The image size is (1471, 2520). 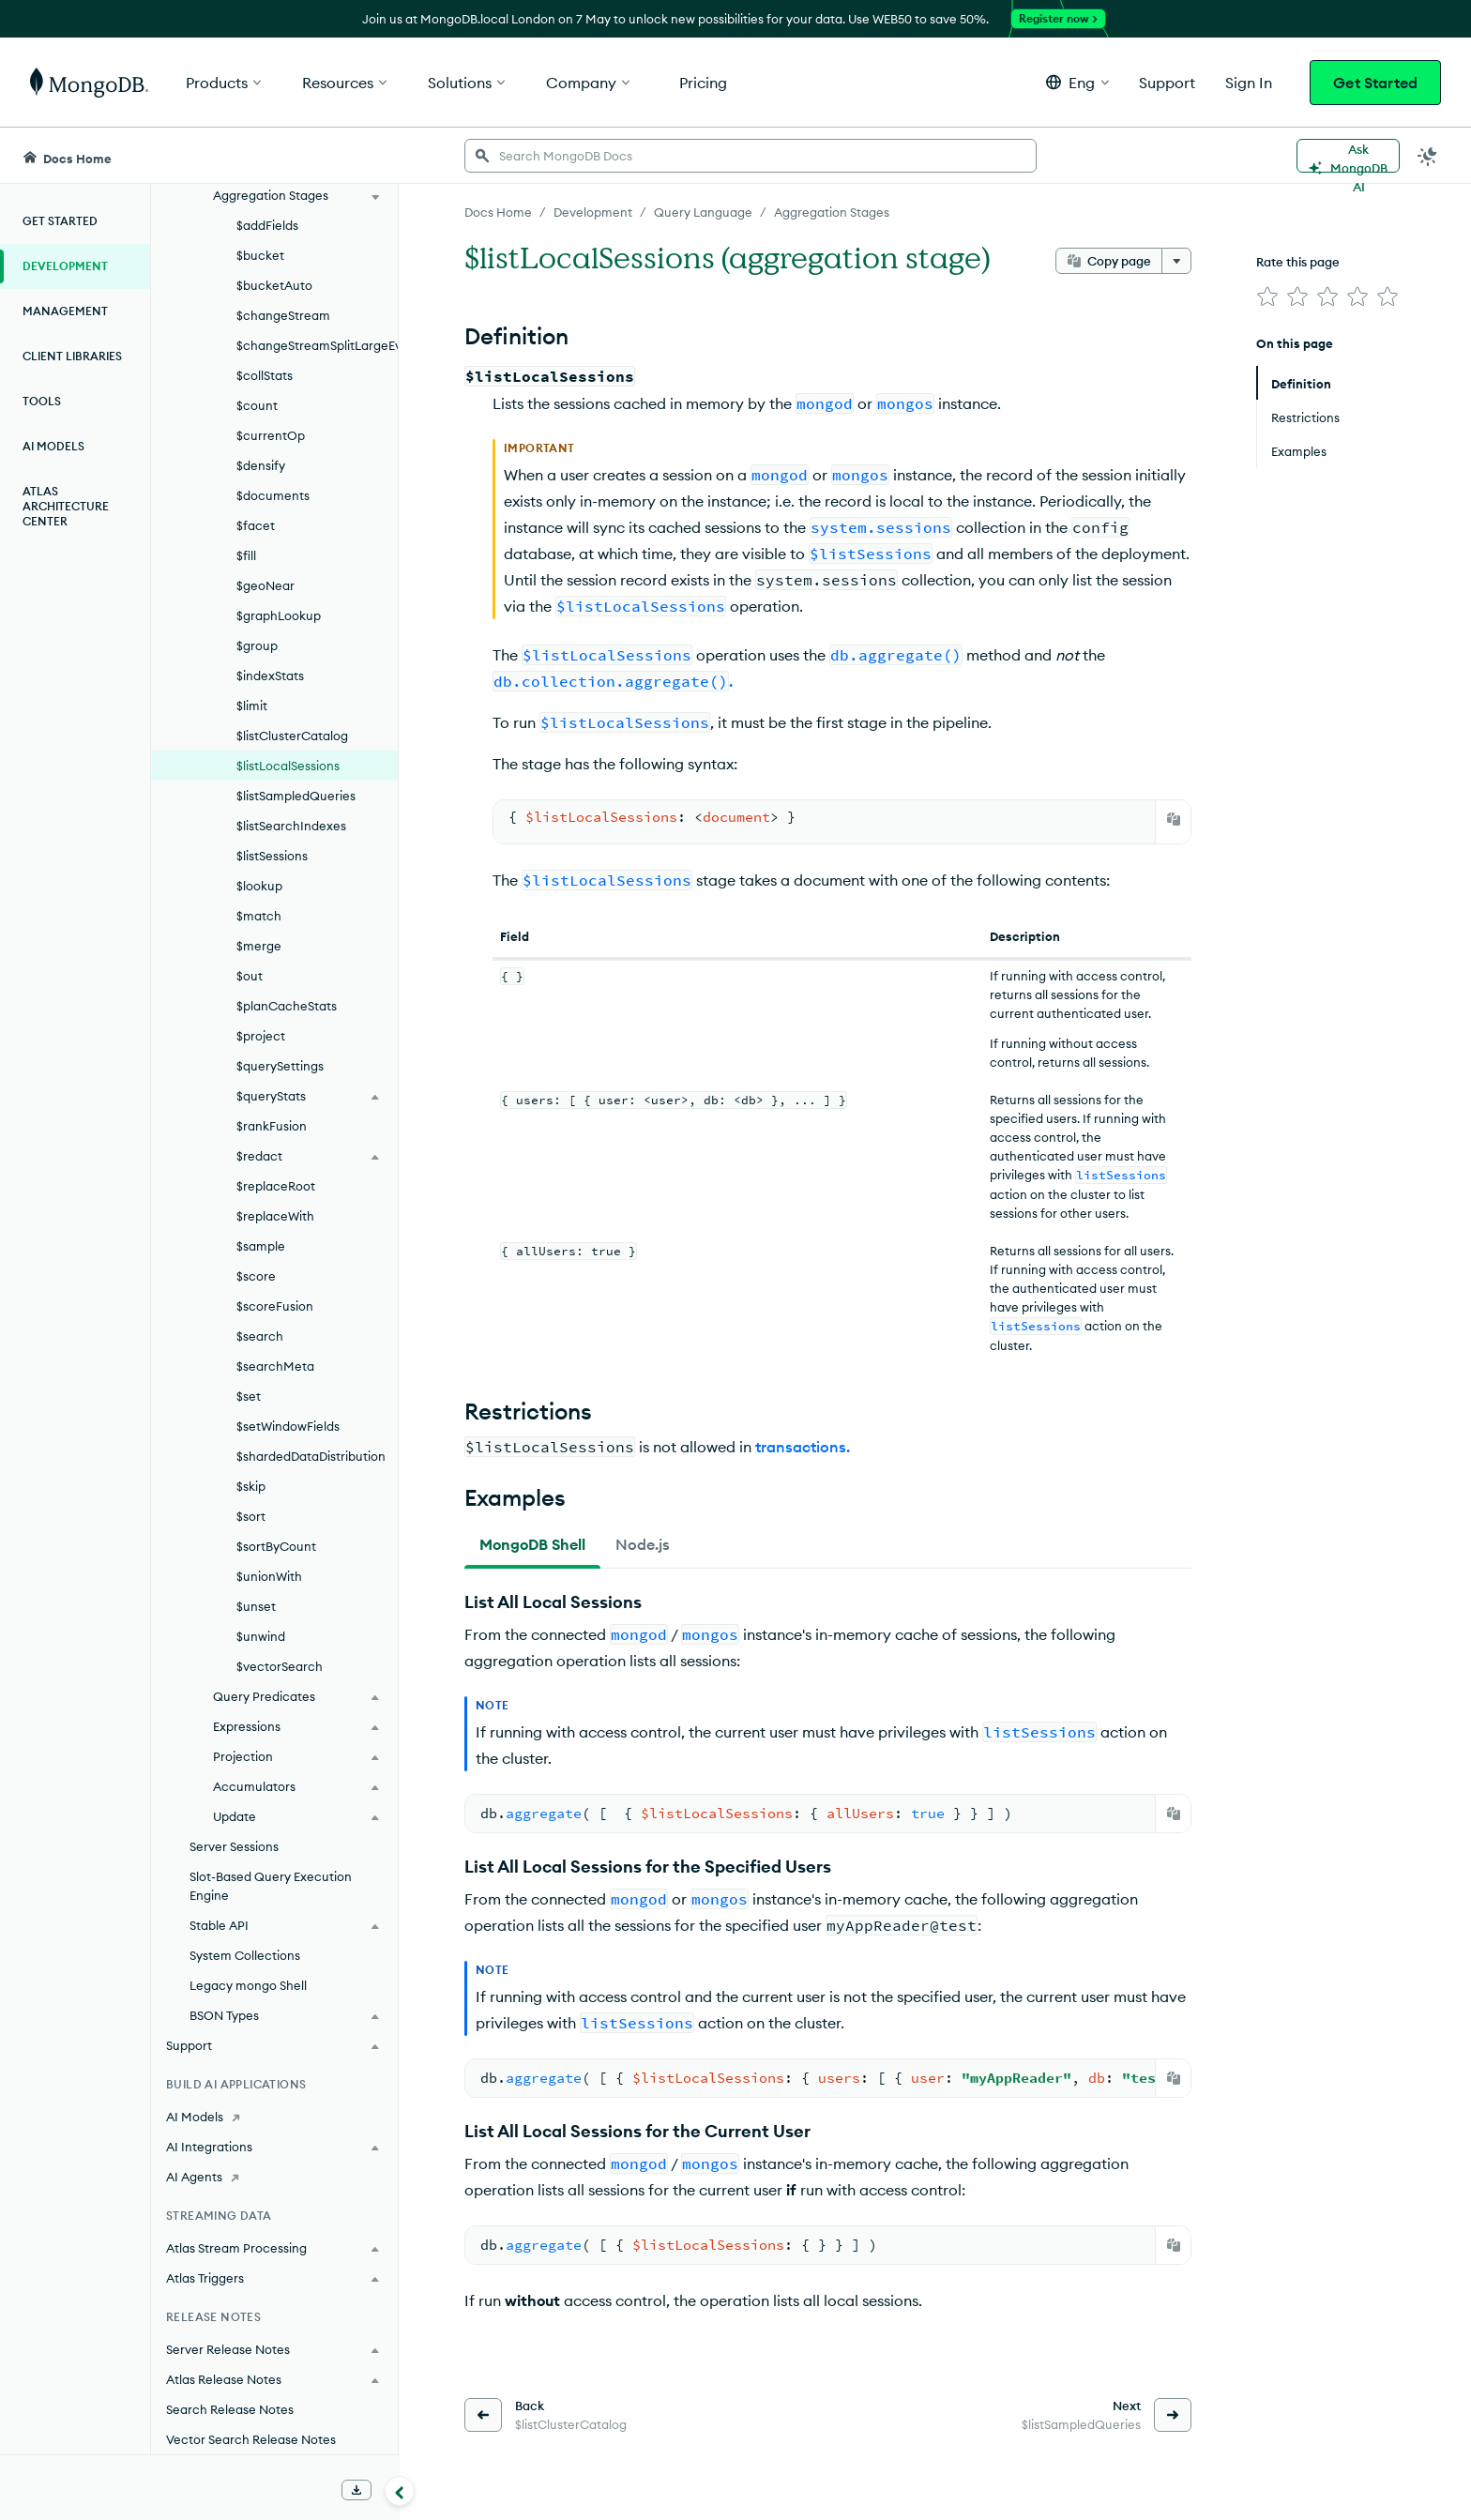 What do you see at coordinates (1375, 82) in the screenshot?
I see `Get Started` at bounding box center [1375, 82].